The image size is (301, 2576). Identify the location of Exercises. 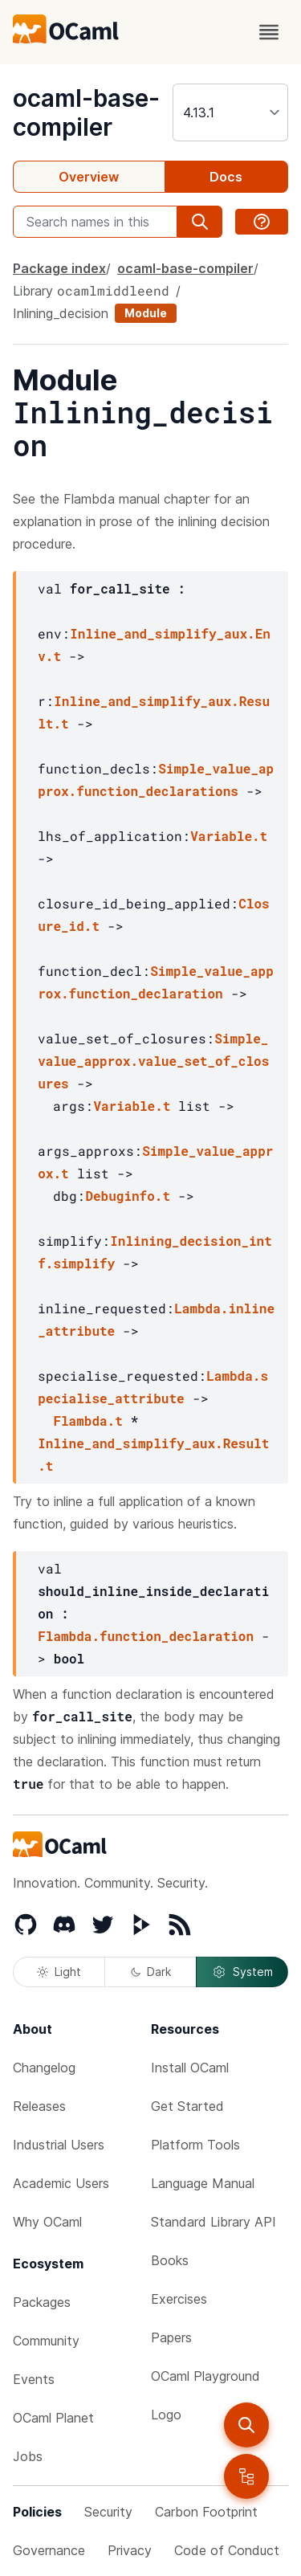
(179, 2299).